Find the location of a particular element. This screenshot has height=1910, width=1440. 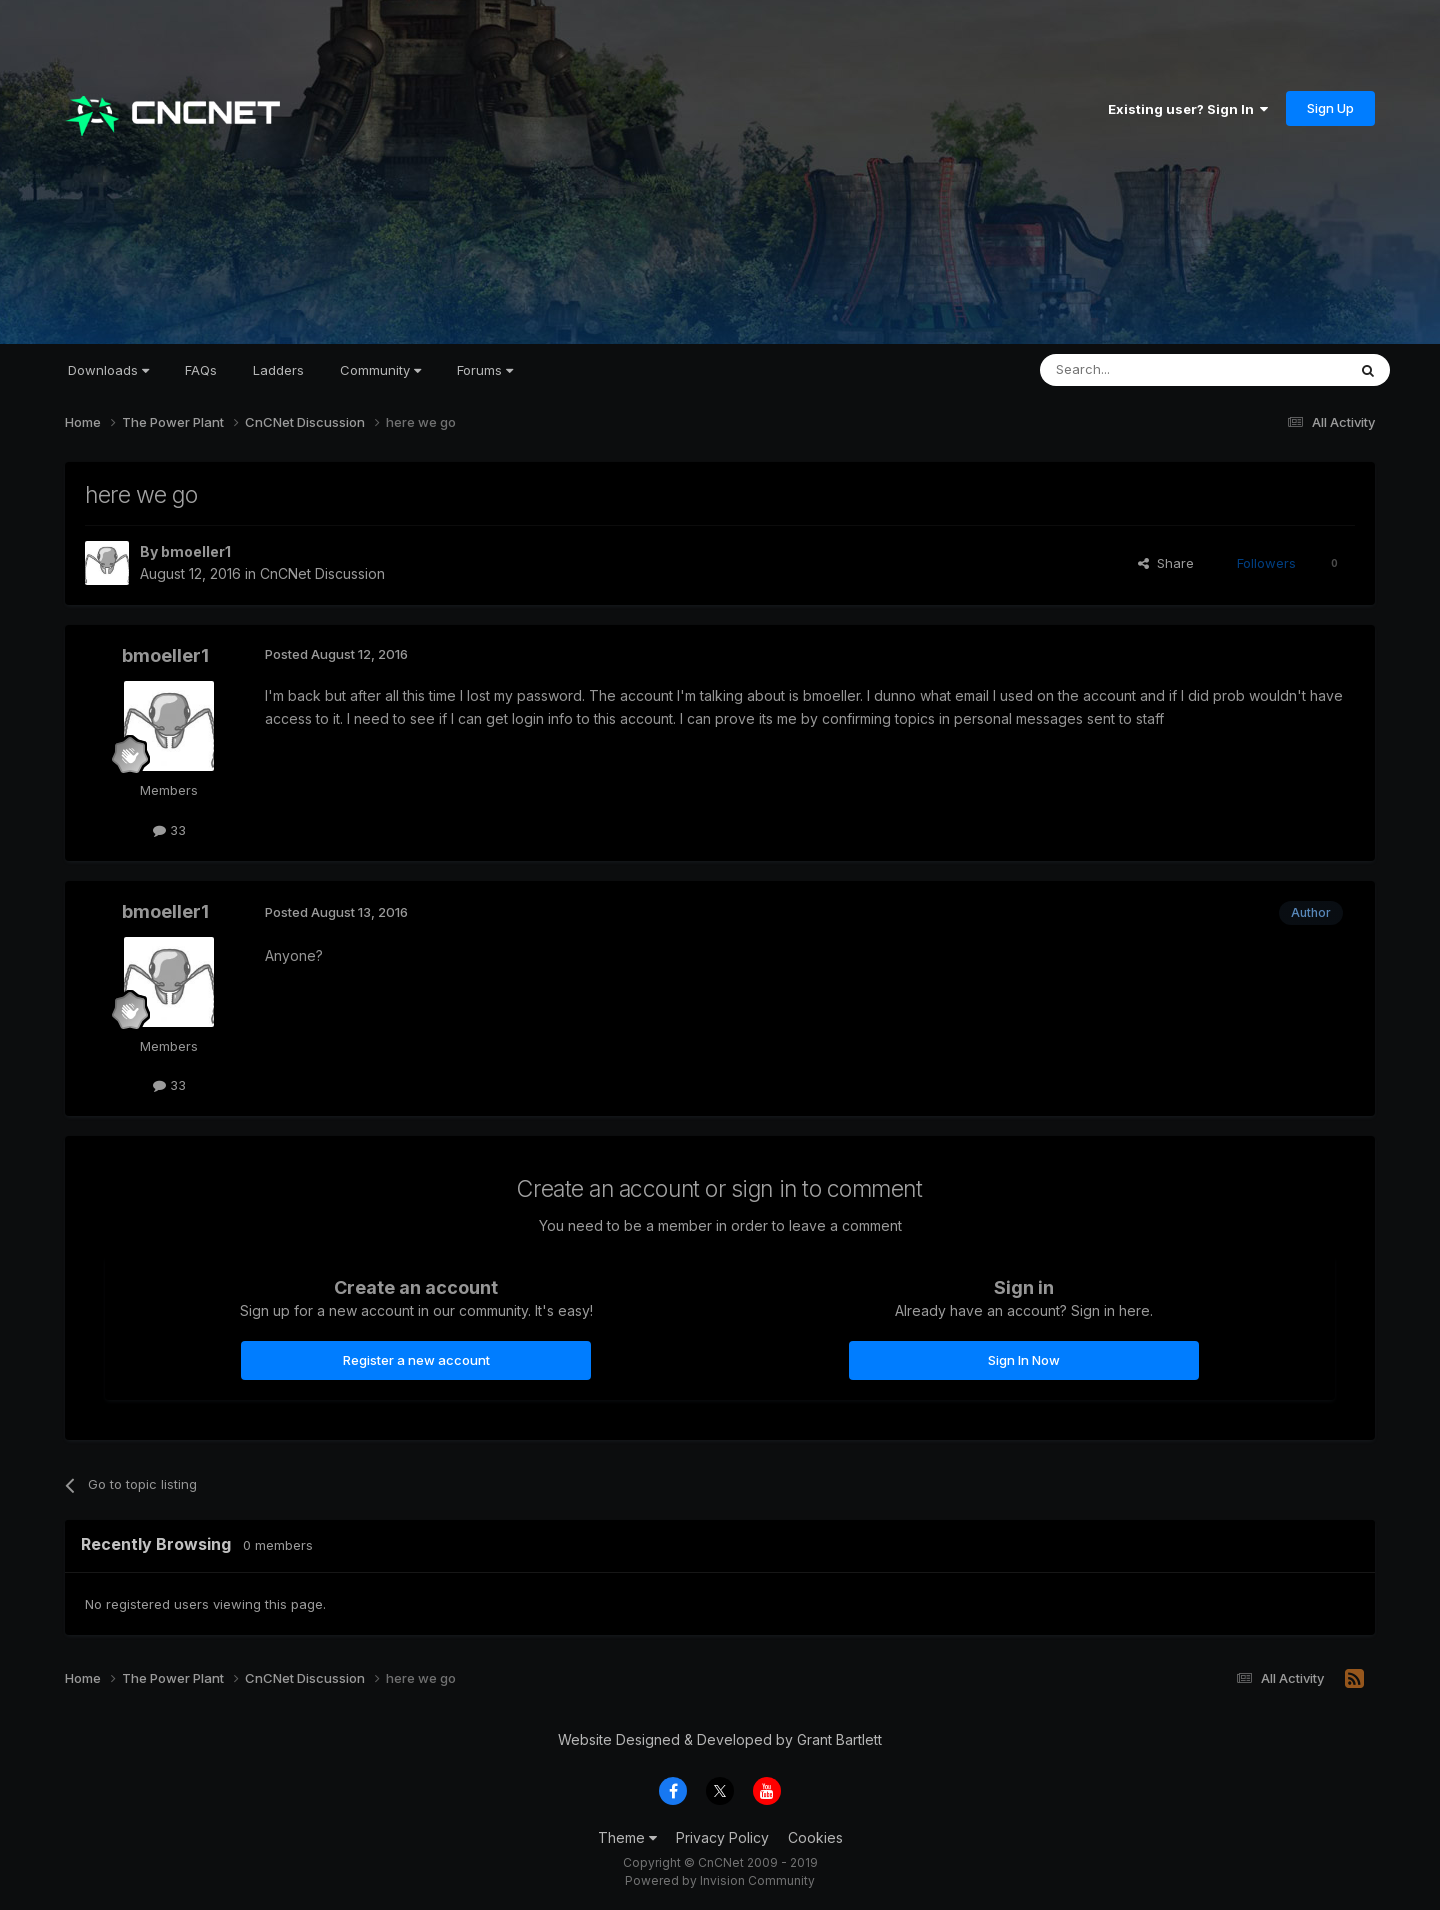

Ladders is located at coordinates (278, 370).